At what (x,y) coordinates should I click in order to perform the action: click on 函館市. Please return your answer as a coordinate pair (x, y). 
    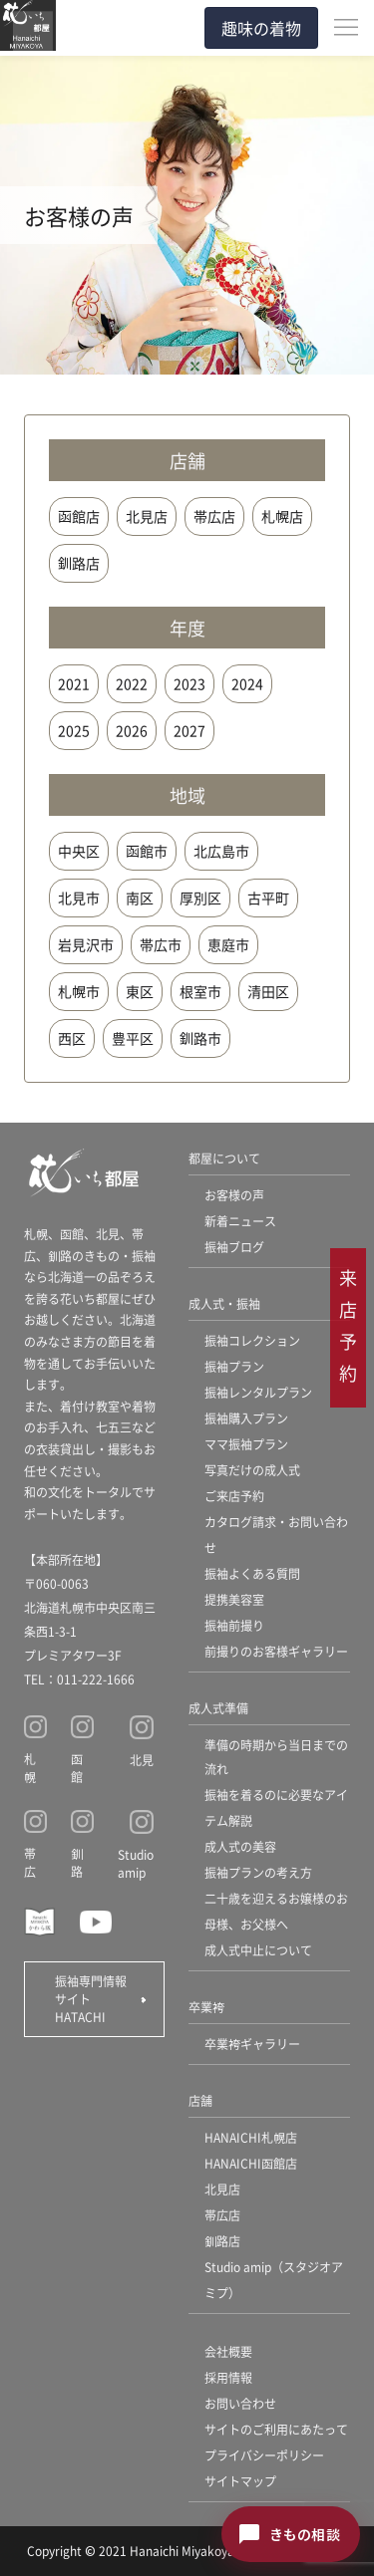
    Looking at the image, I should click on (147, 851).